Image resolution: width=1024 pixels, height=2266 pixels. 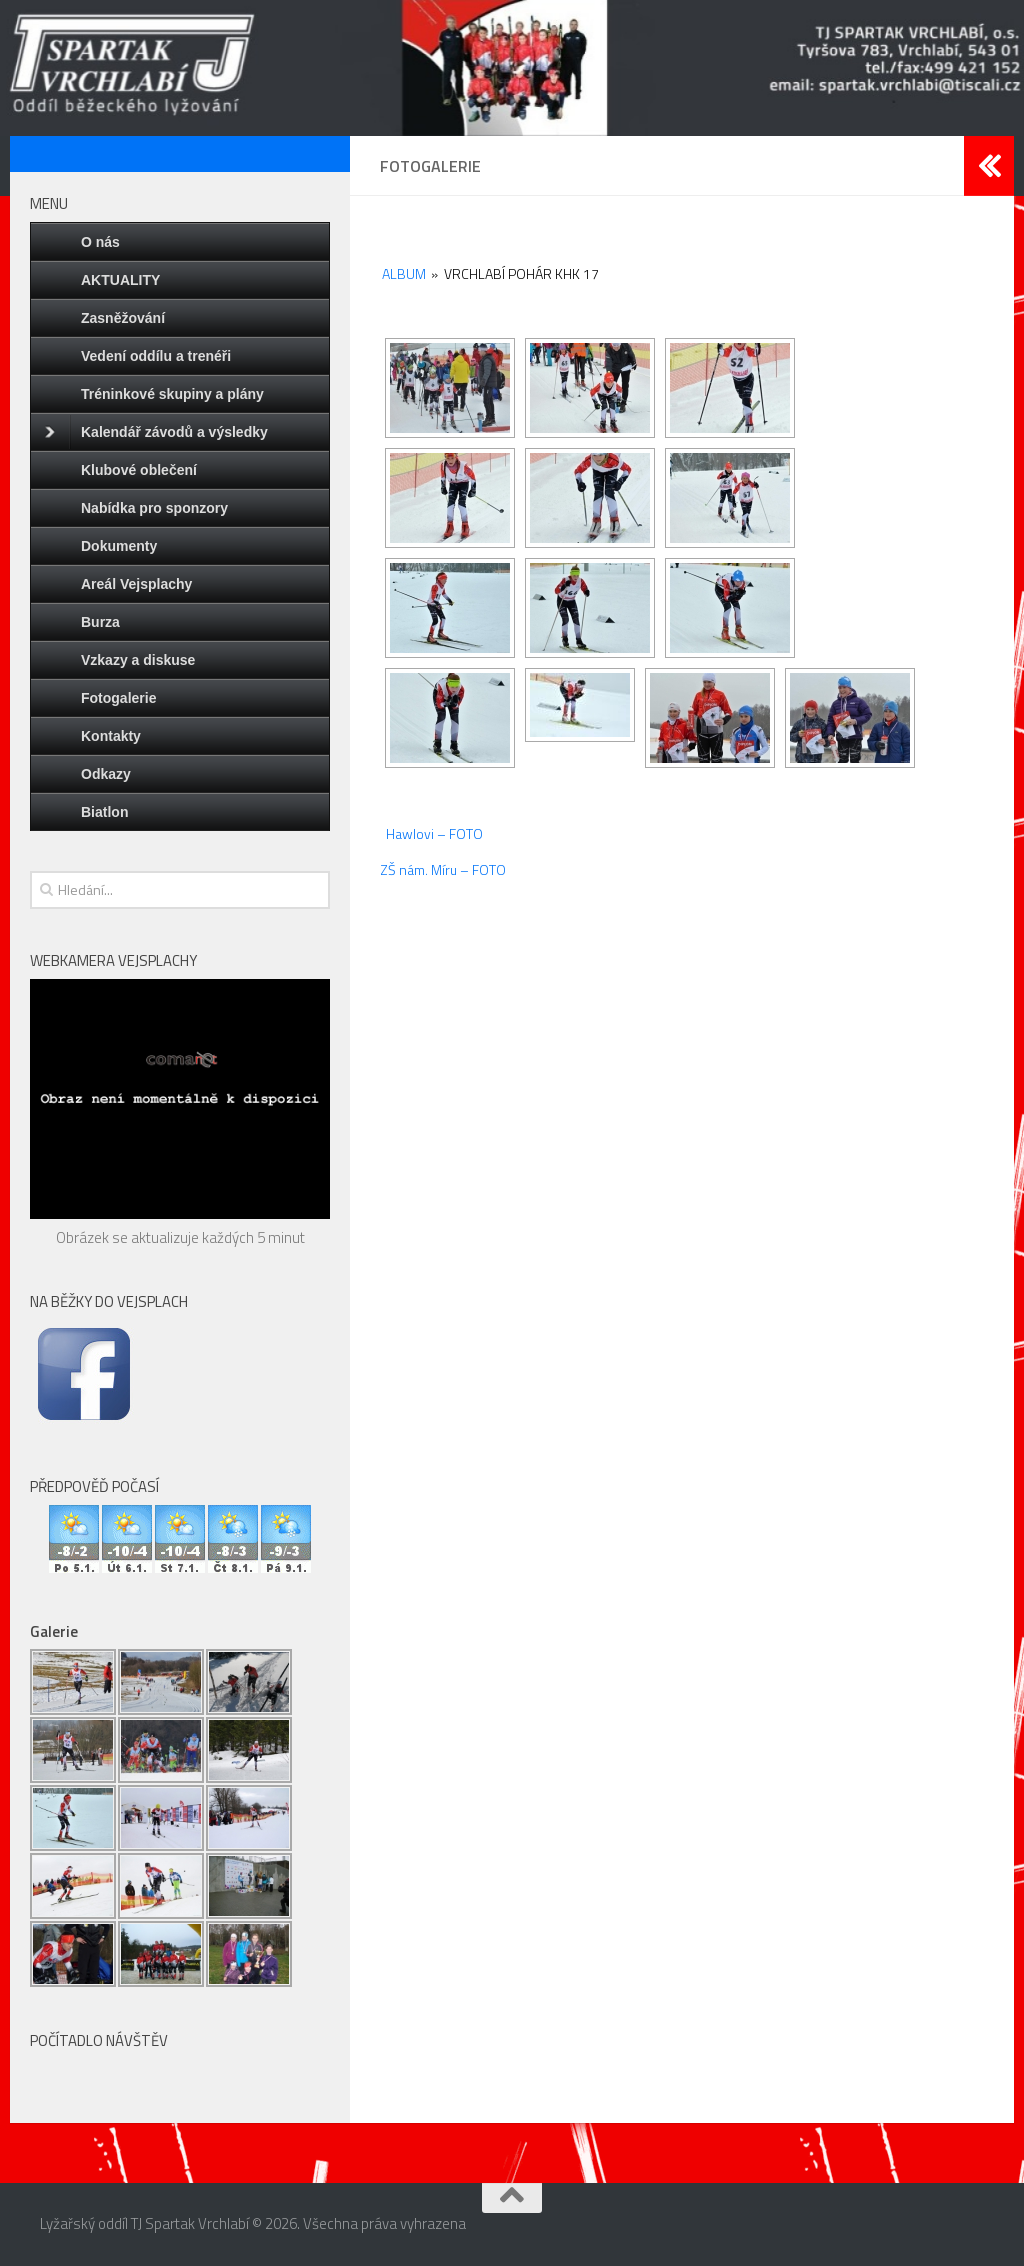 What do you see at coordinates (118, 698) in the screenshot?
I see `Fotogalerie` at bounding box center [118, 698].